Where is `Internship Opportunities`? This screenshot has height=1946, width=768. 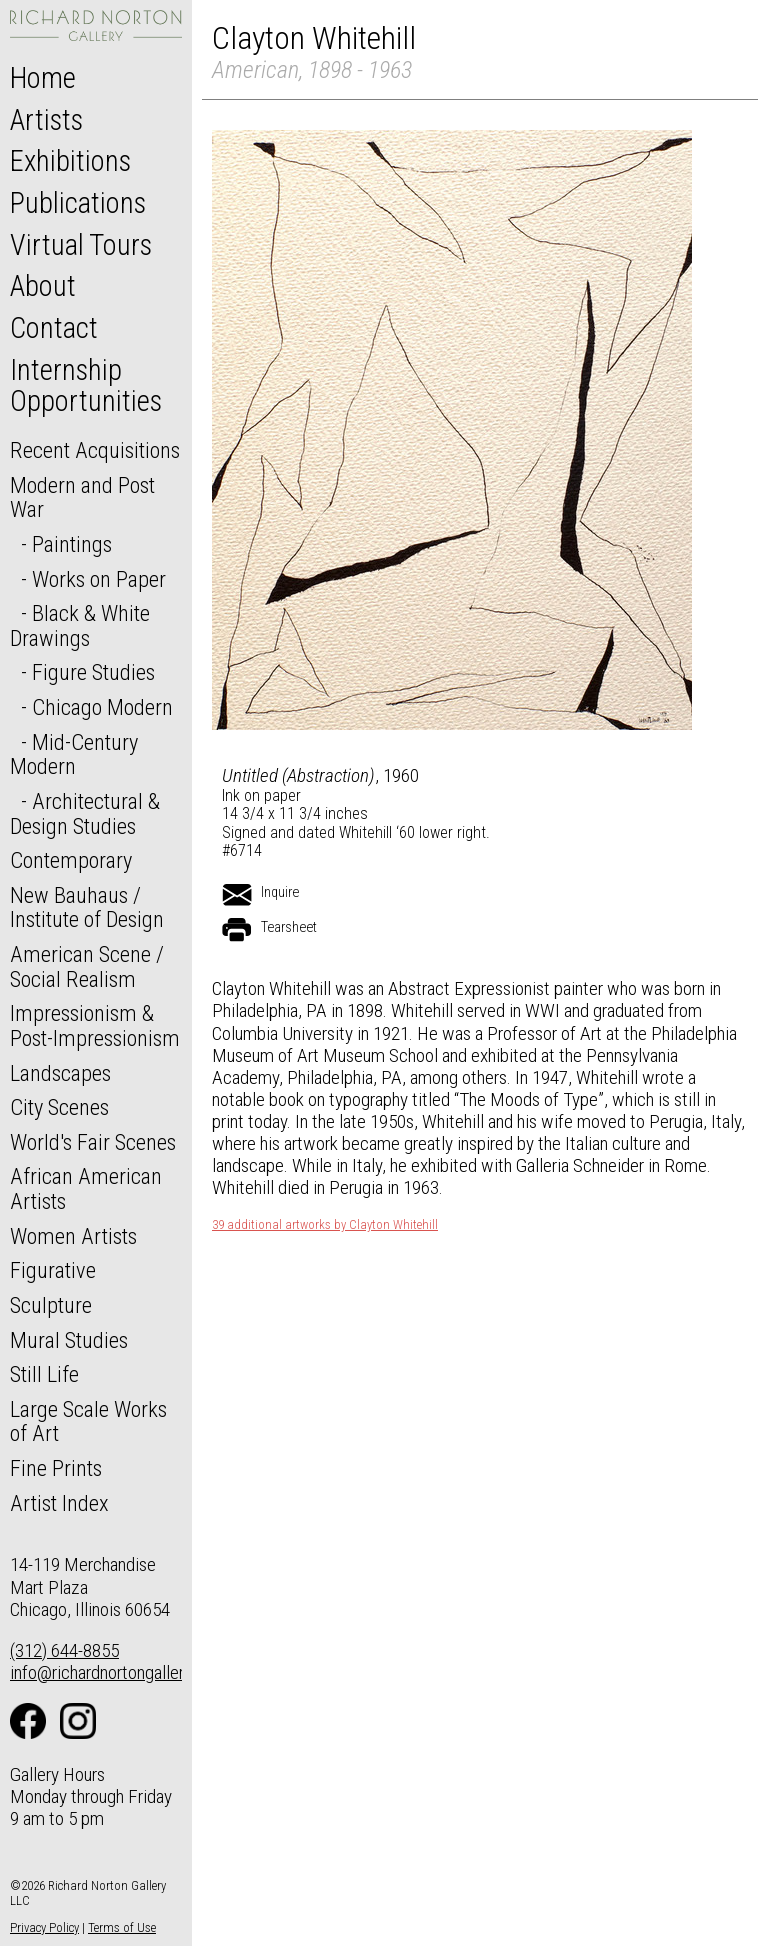
Internship Opportunities is located at coordinates (86, 386).